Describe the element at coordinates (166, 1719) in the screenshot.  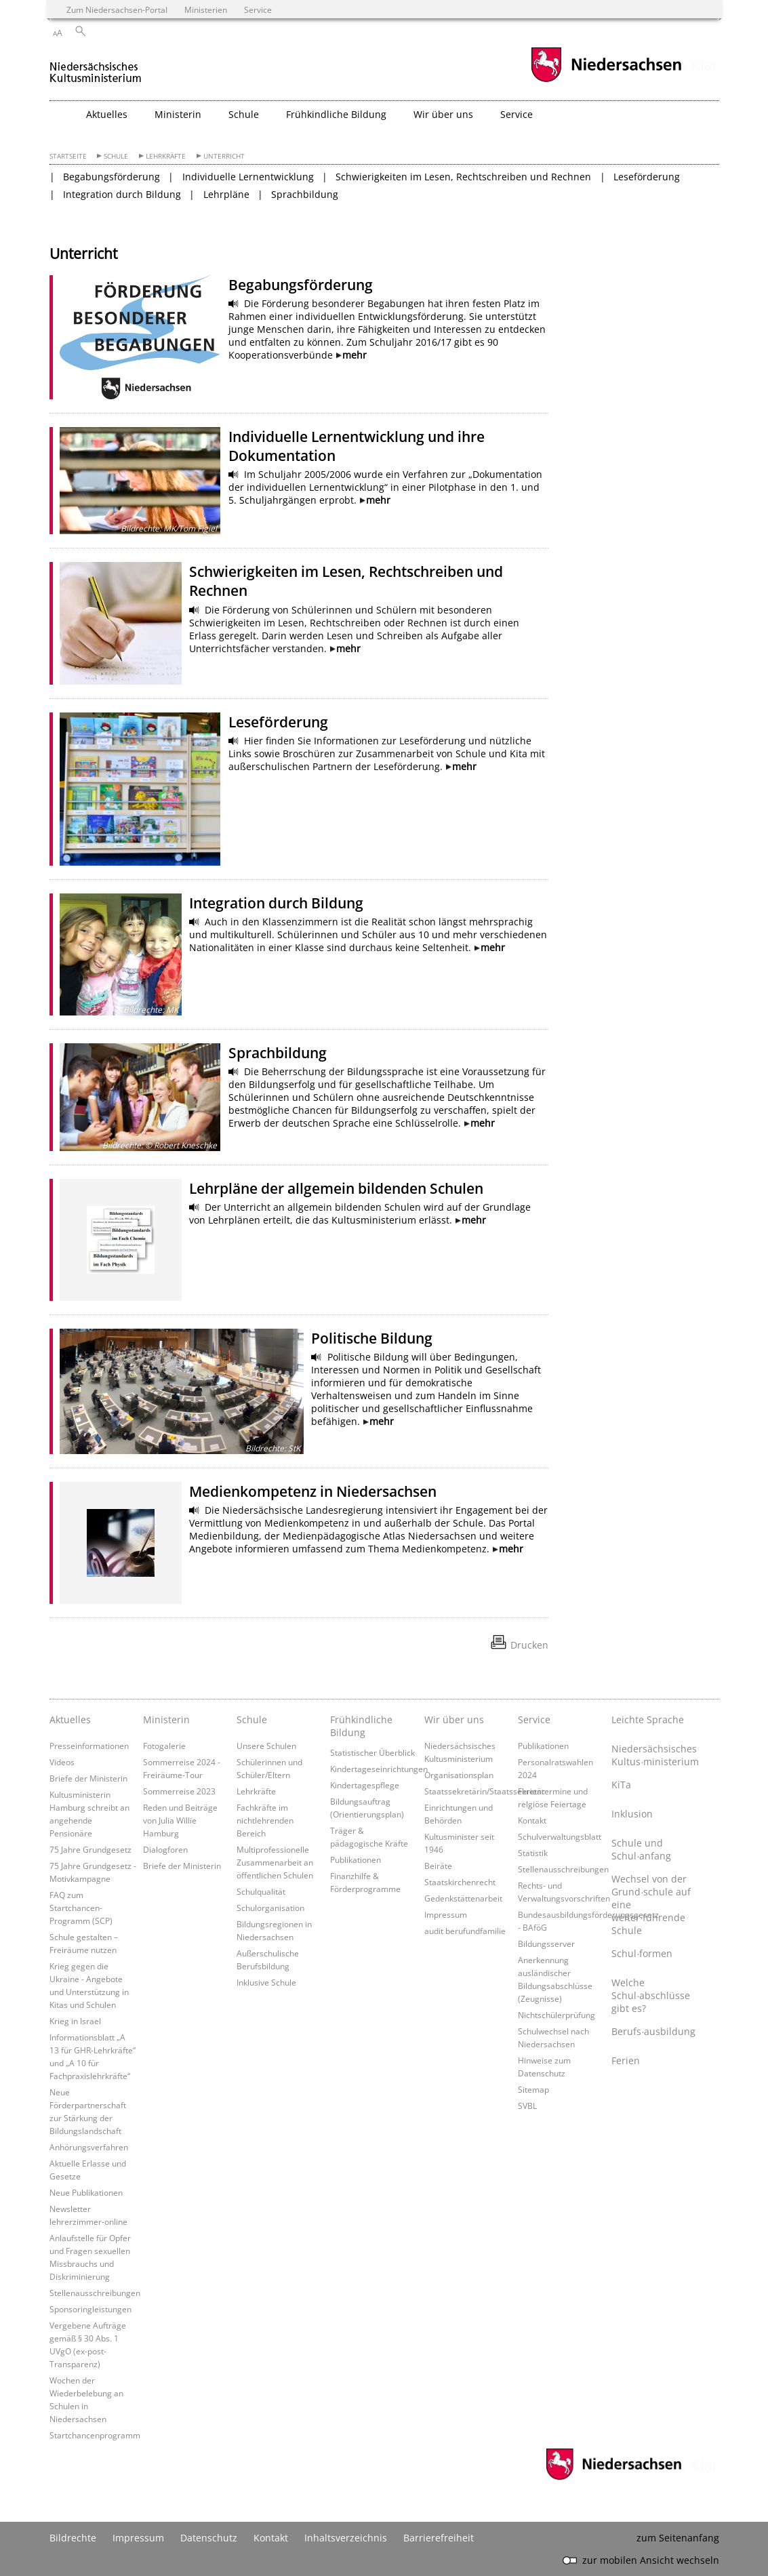
I see `Ministerin` at that location.